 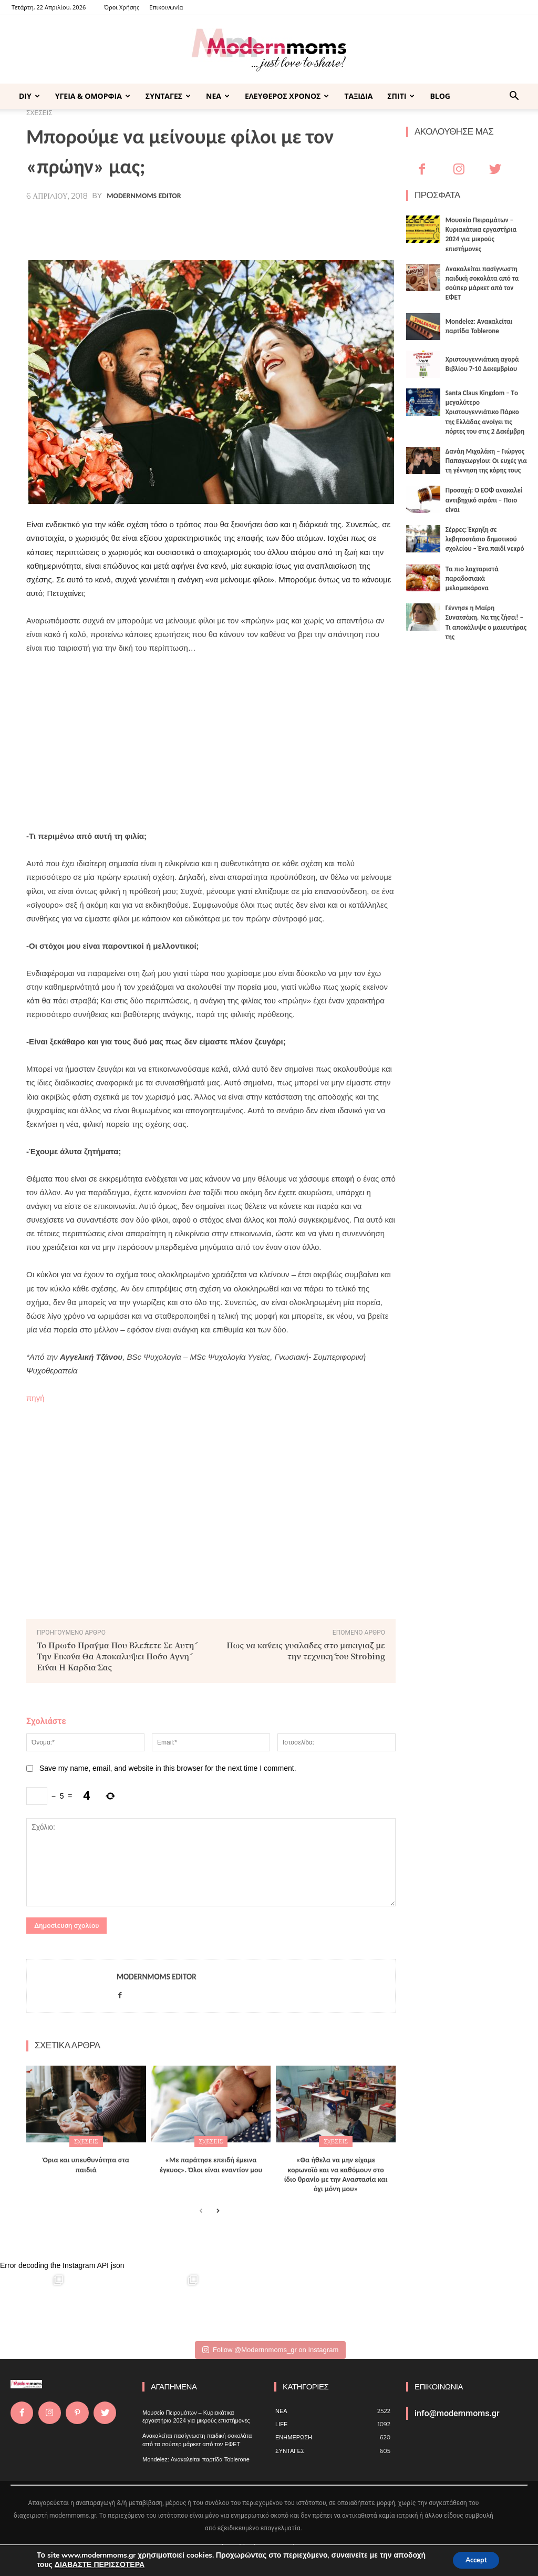 What do you see at coordinates (121, 7) in the screenshot?
I see `Όροι Χρήσης` at bounding box center [121, 7].